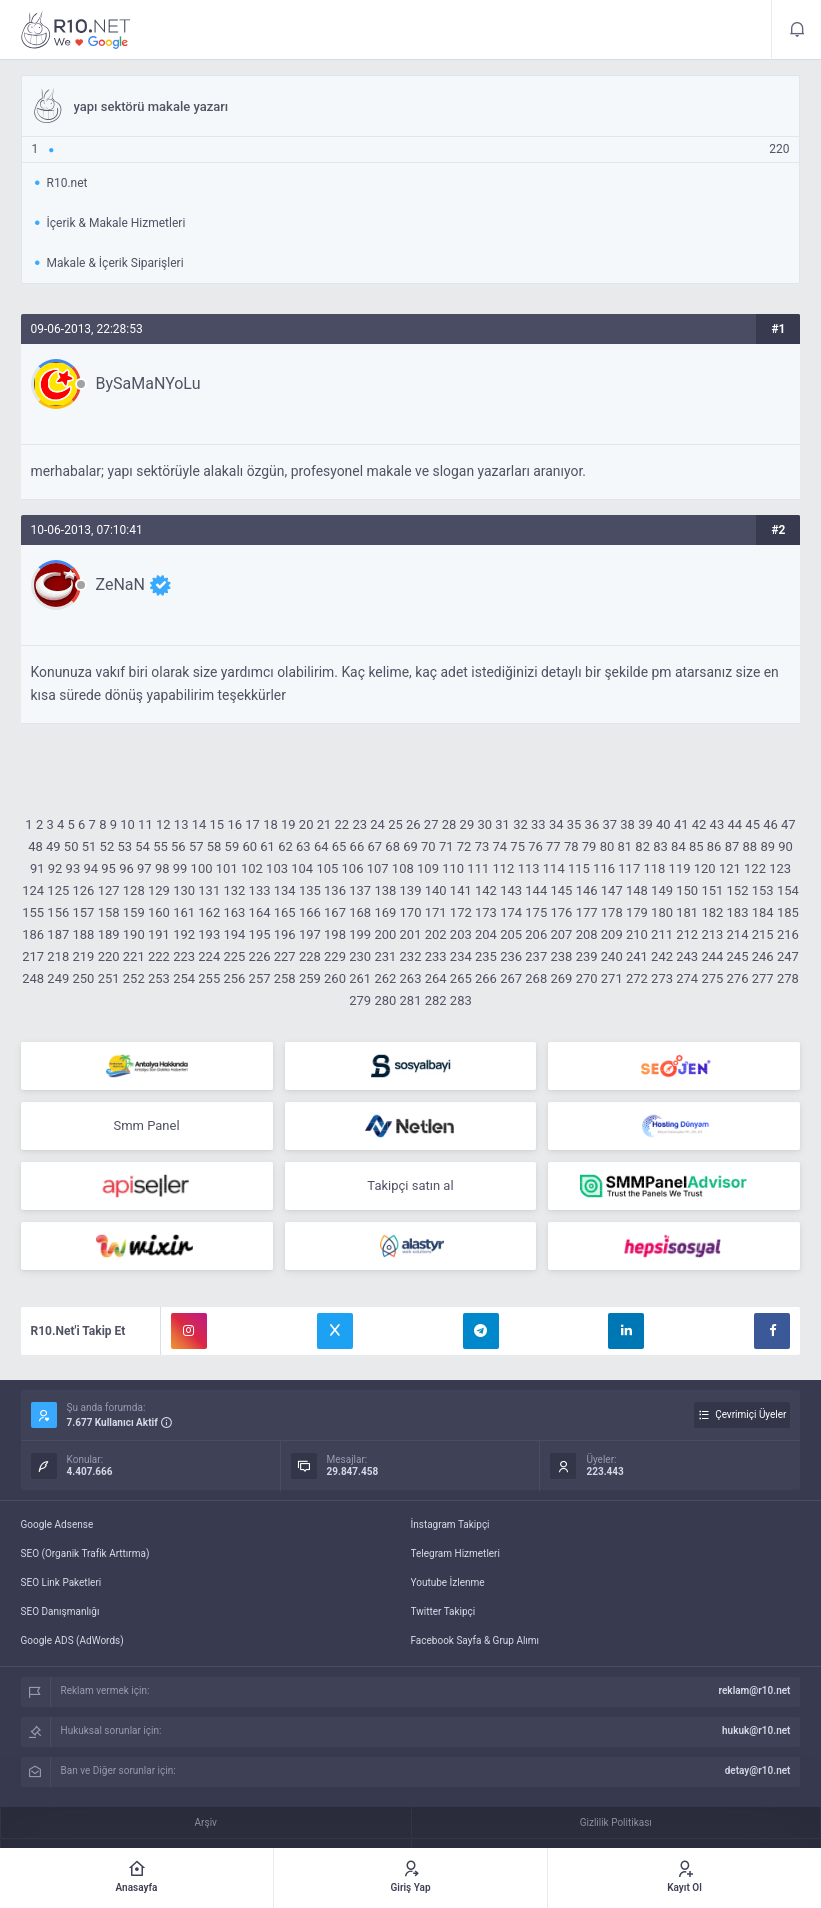  Describe the element at coordinates (184, 956) in the screenshot. I see `223` at that location.